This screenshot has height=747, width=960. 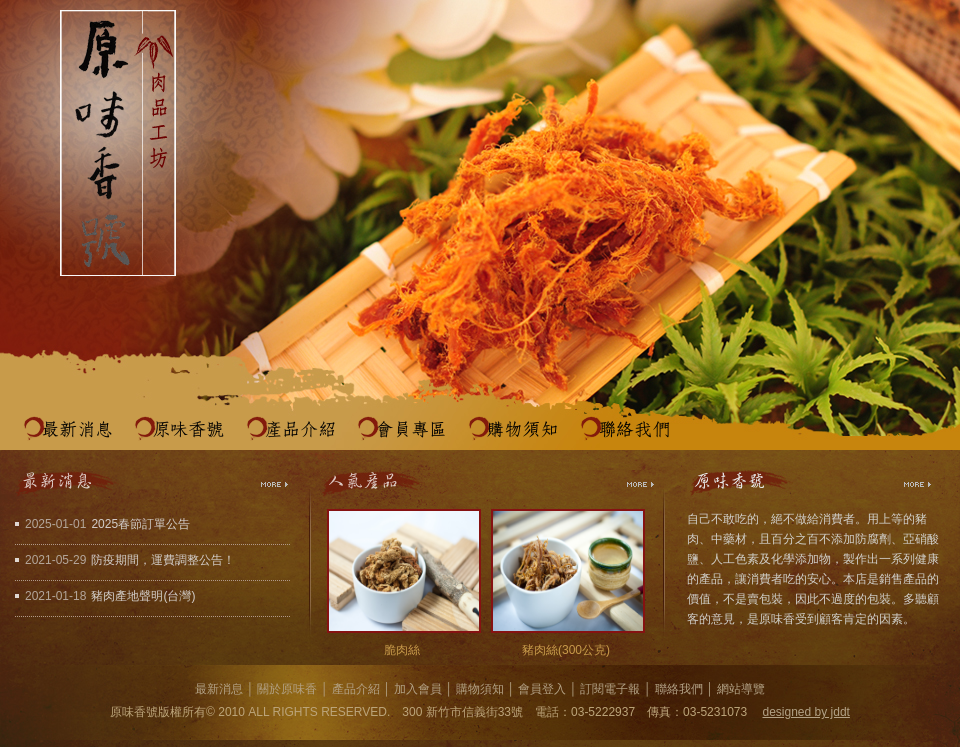 I want to click on 豬肉絲(300公克), so click(x=566, y=650).